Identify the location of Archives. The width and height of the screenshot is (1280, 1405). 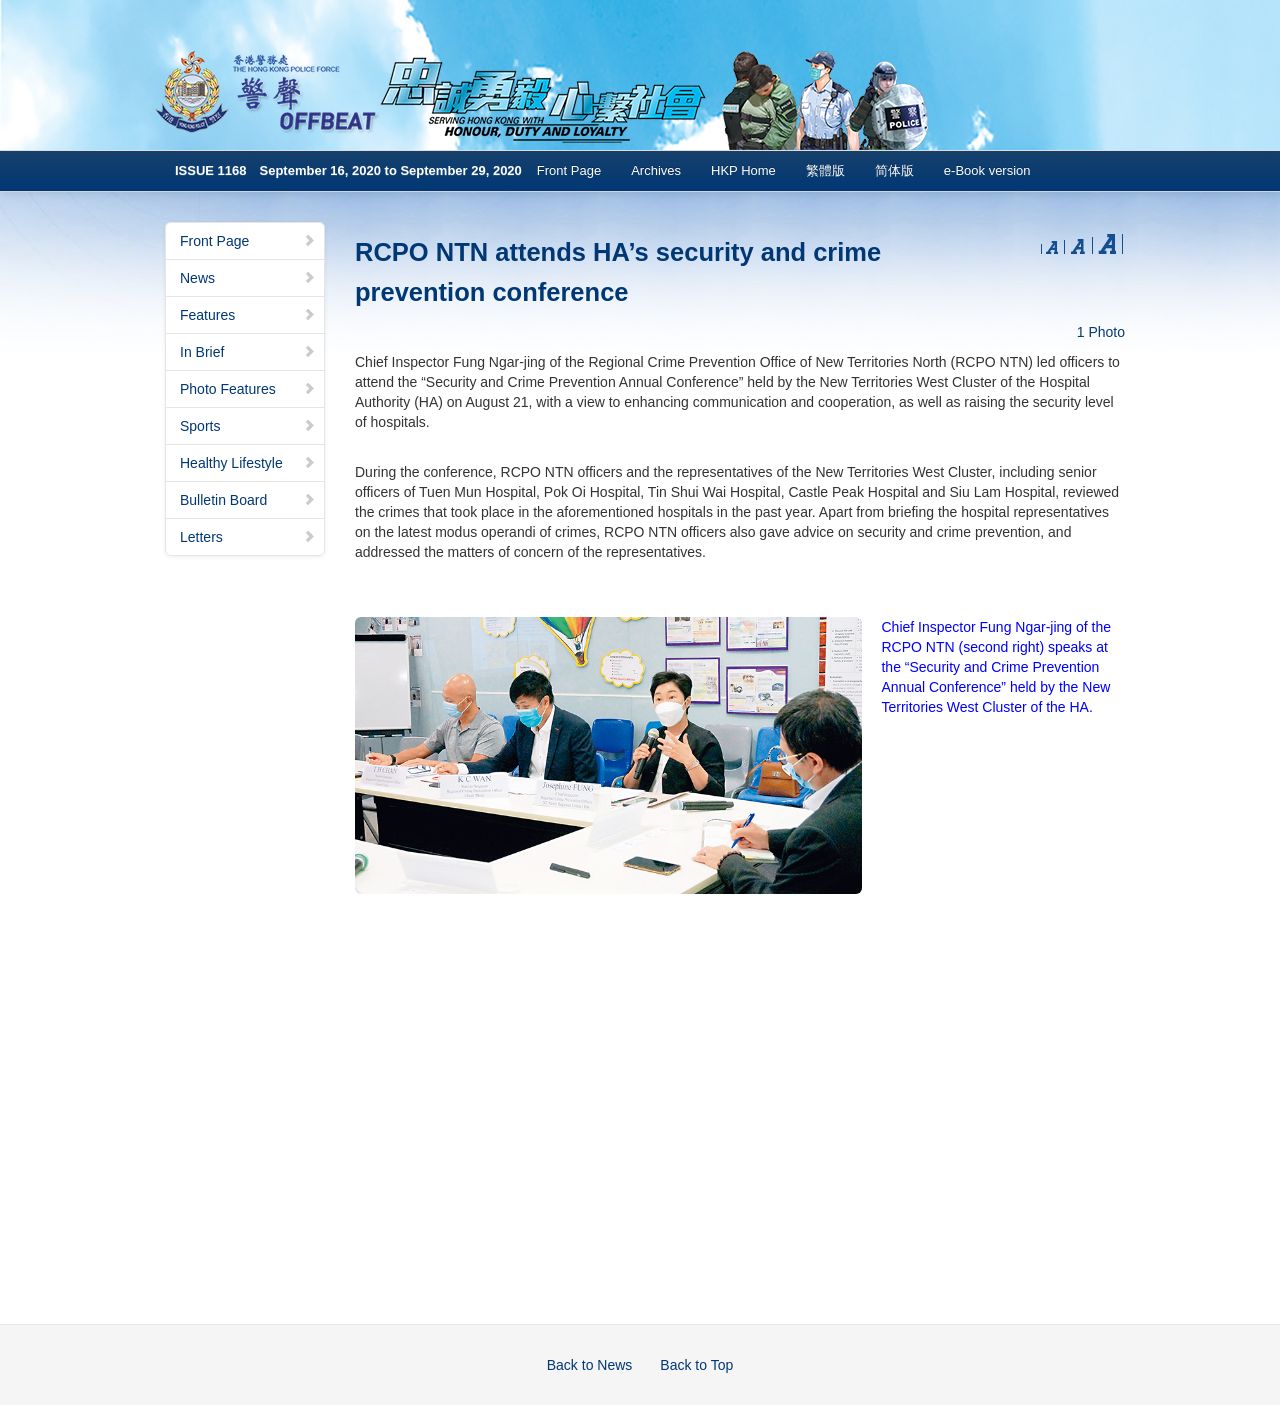
(656, 170).